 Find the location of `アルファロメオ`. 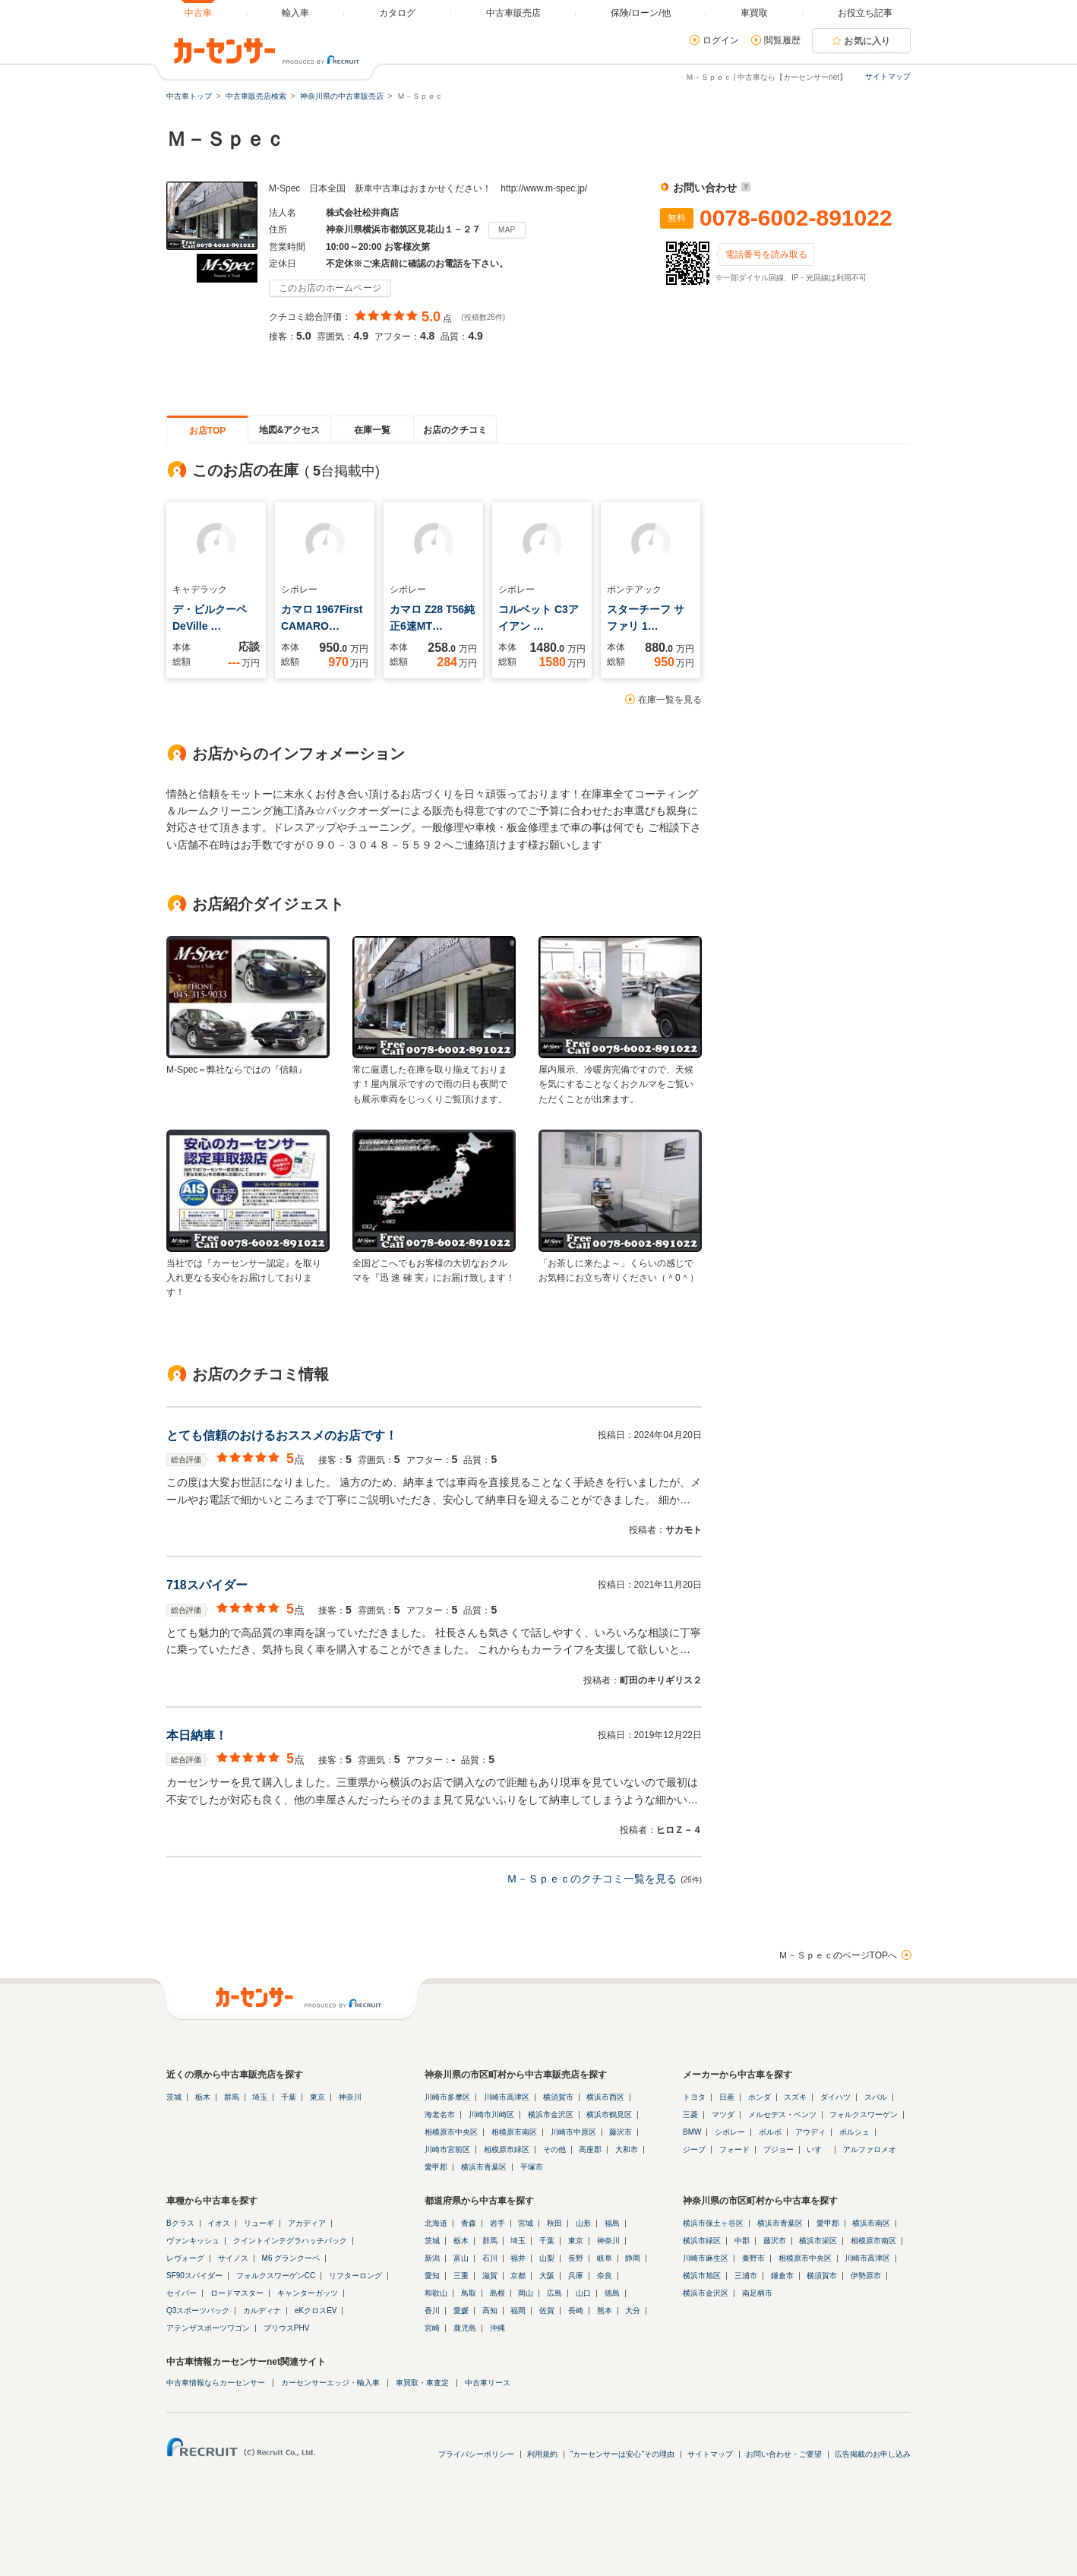

アルファロメオ is located at coordinates (869, 2149).